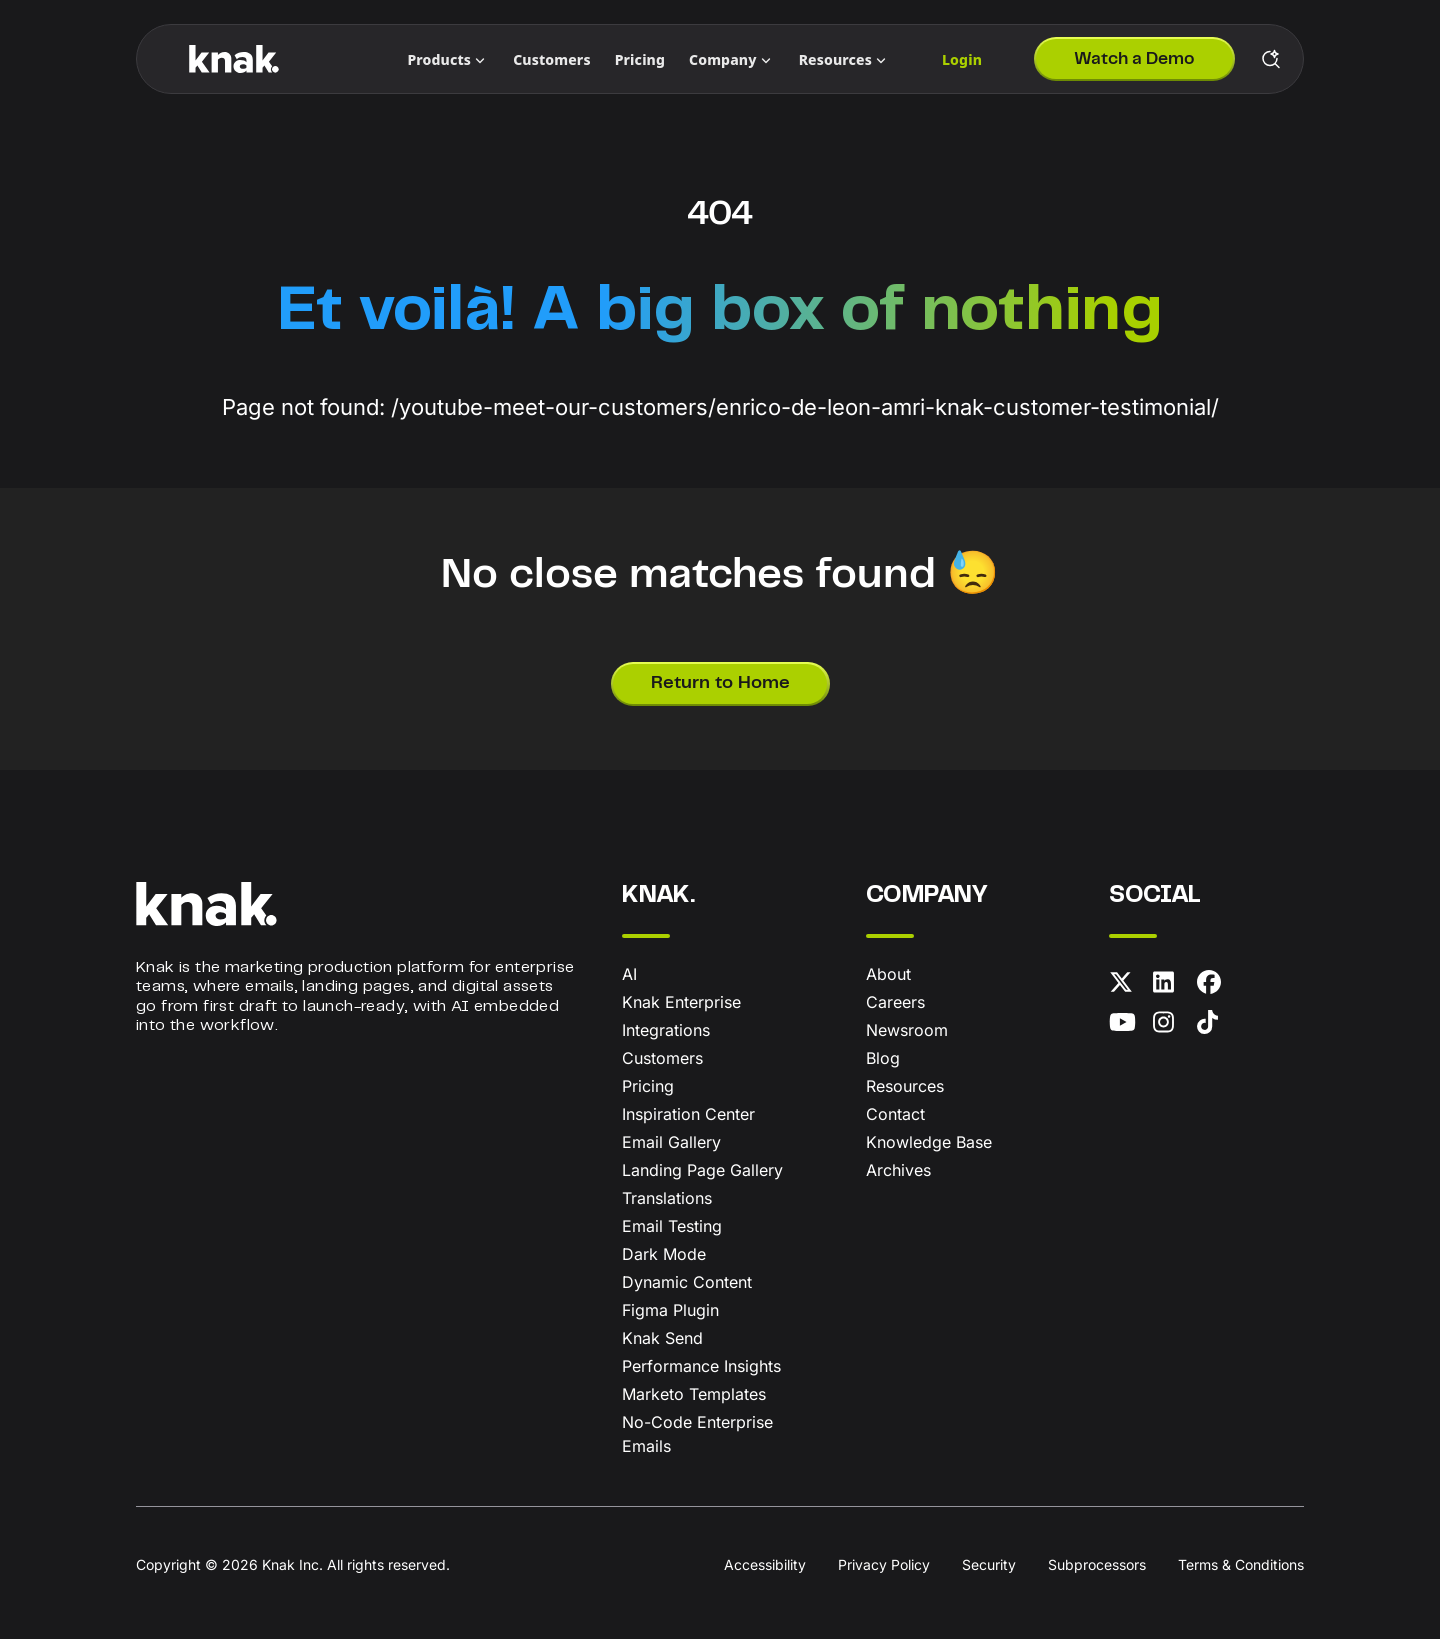 The image size is (1440, 1639). What do you see at coordinates (672, 1226) in the screenshot?
I see `Email Testing` at bounding box center [672, 1226].